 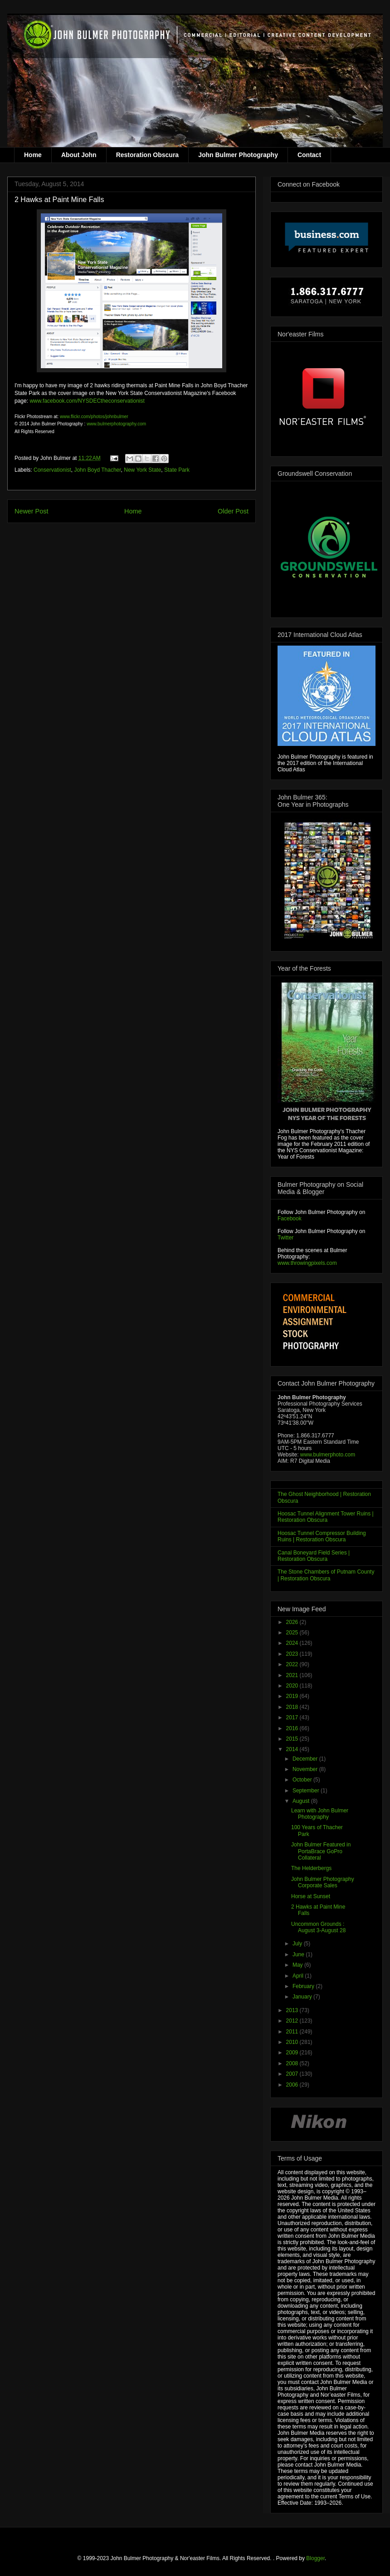 What do you see at coordinates (238, 154) in the screenshot?
I see `John Bulmer Photography` at bounding box center [238, 154].